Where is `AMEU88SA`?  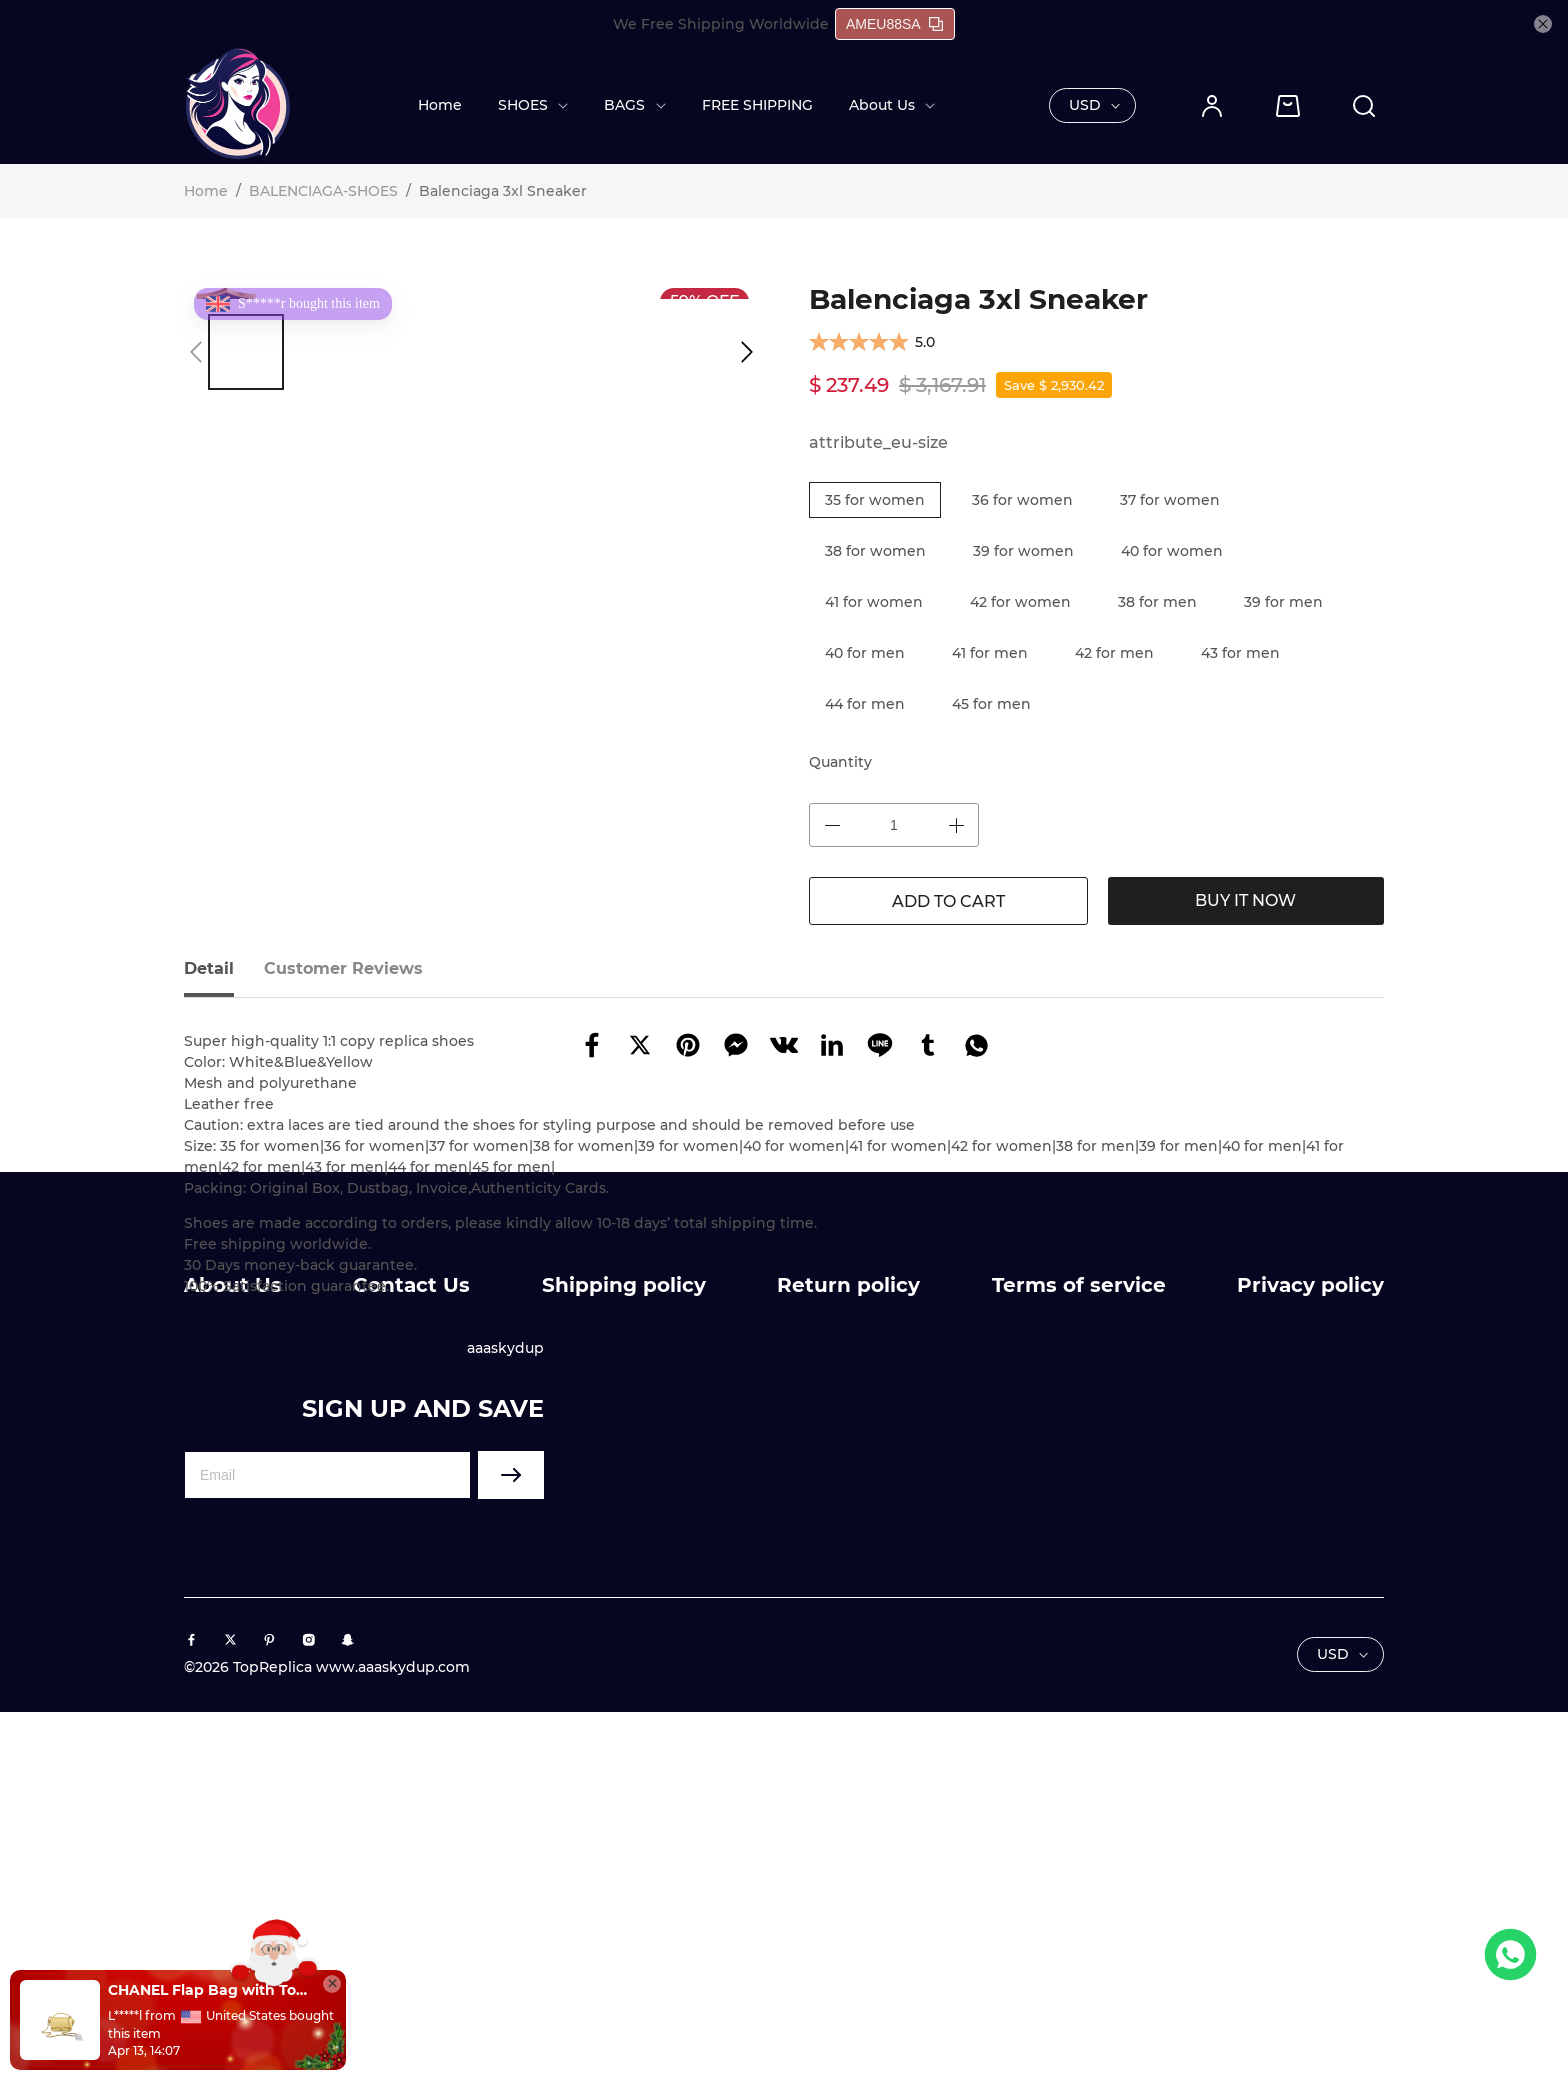 AMEU88SA is located at coordinates (894, 24).